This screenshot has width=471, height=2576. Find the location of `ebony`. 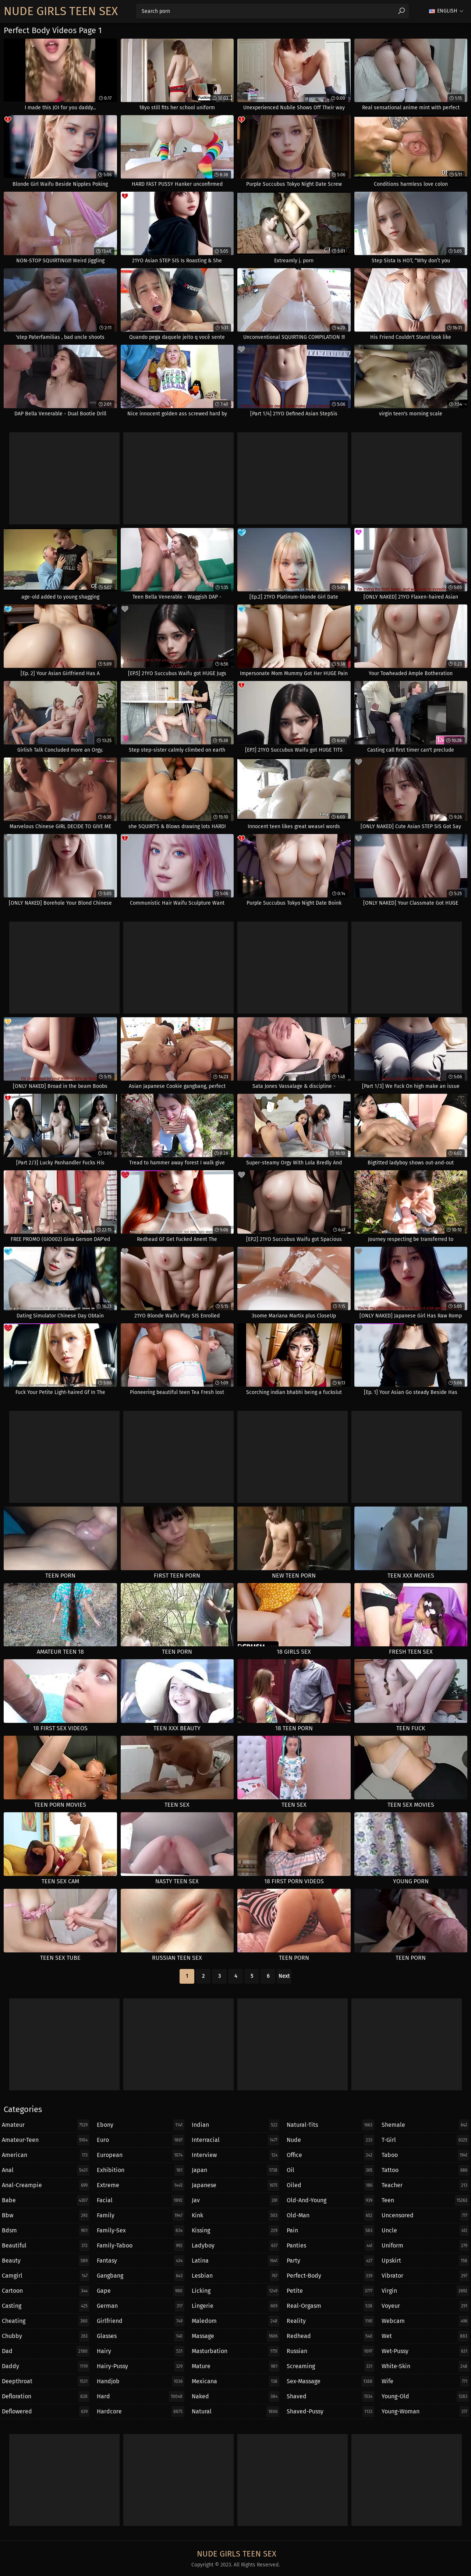

ebony is located at coordinates (140, 2124).